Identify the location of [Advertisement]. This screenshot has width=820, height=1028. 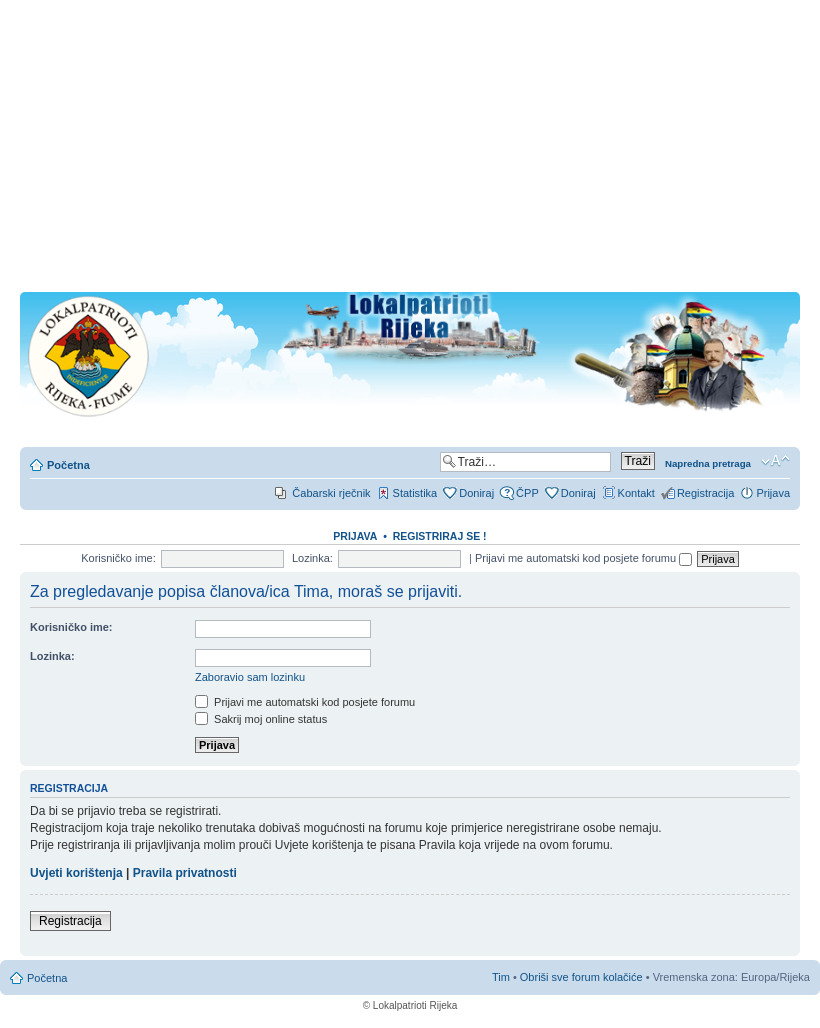
(410, 152).